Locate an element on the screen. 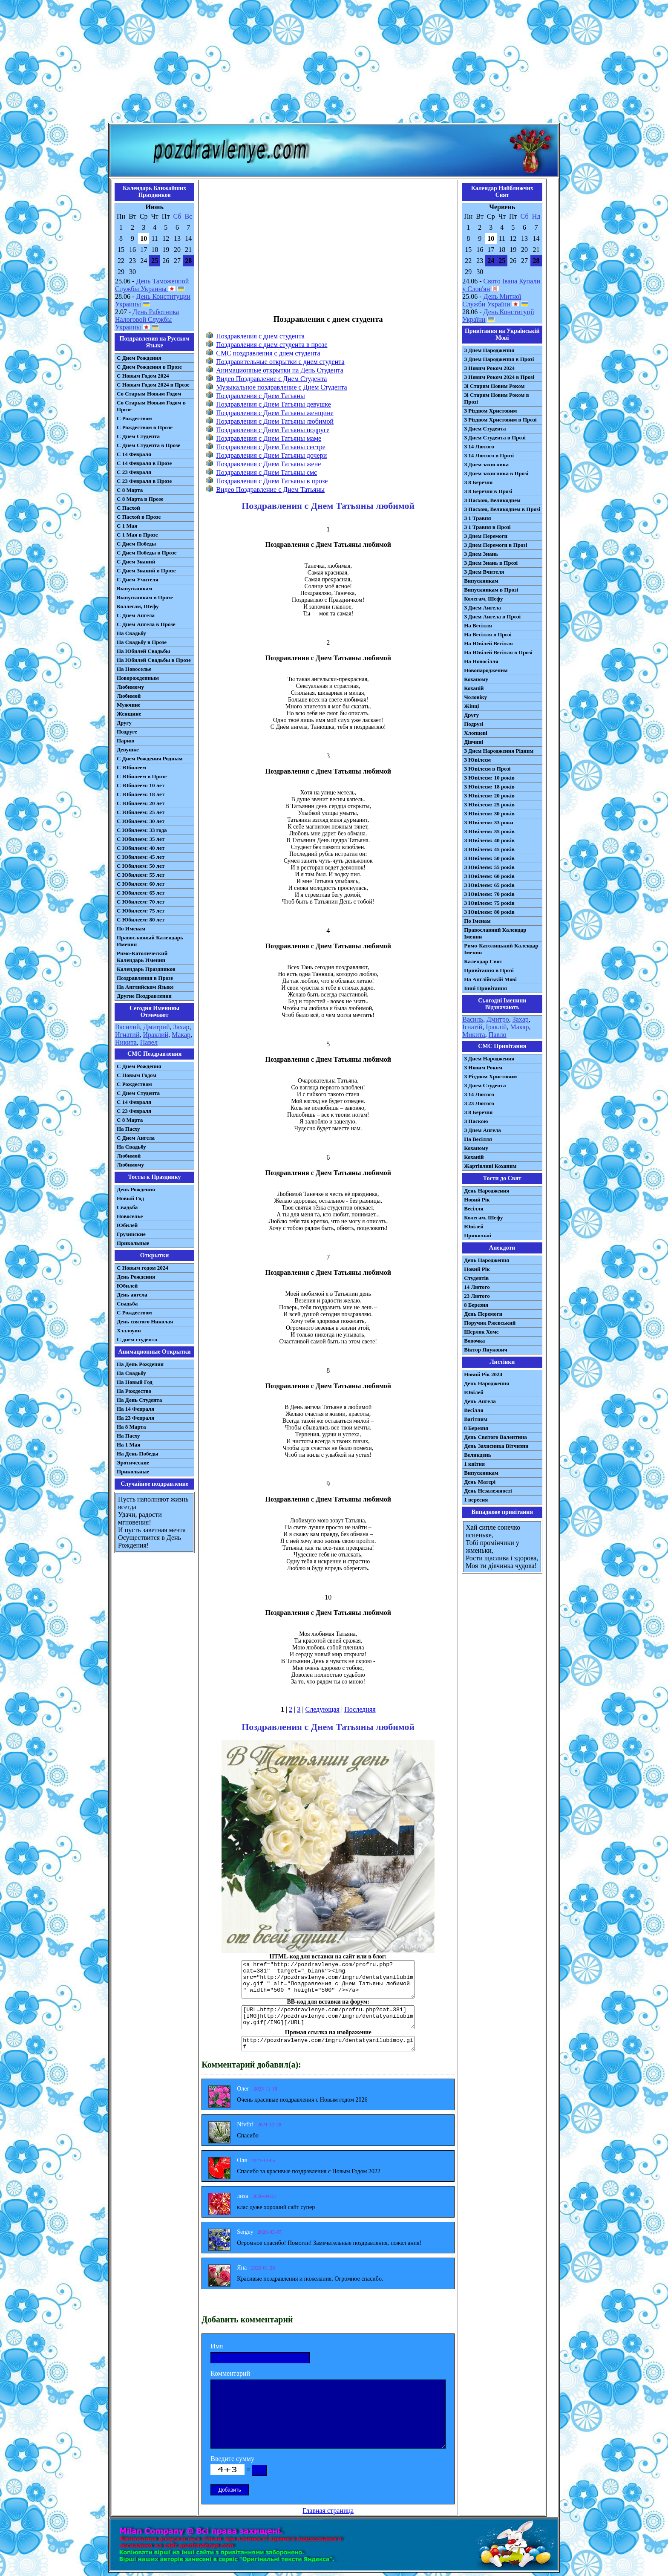  На Пасху is located at coordinates (128, 1129).